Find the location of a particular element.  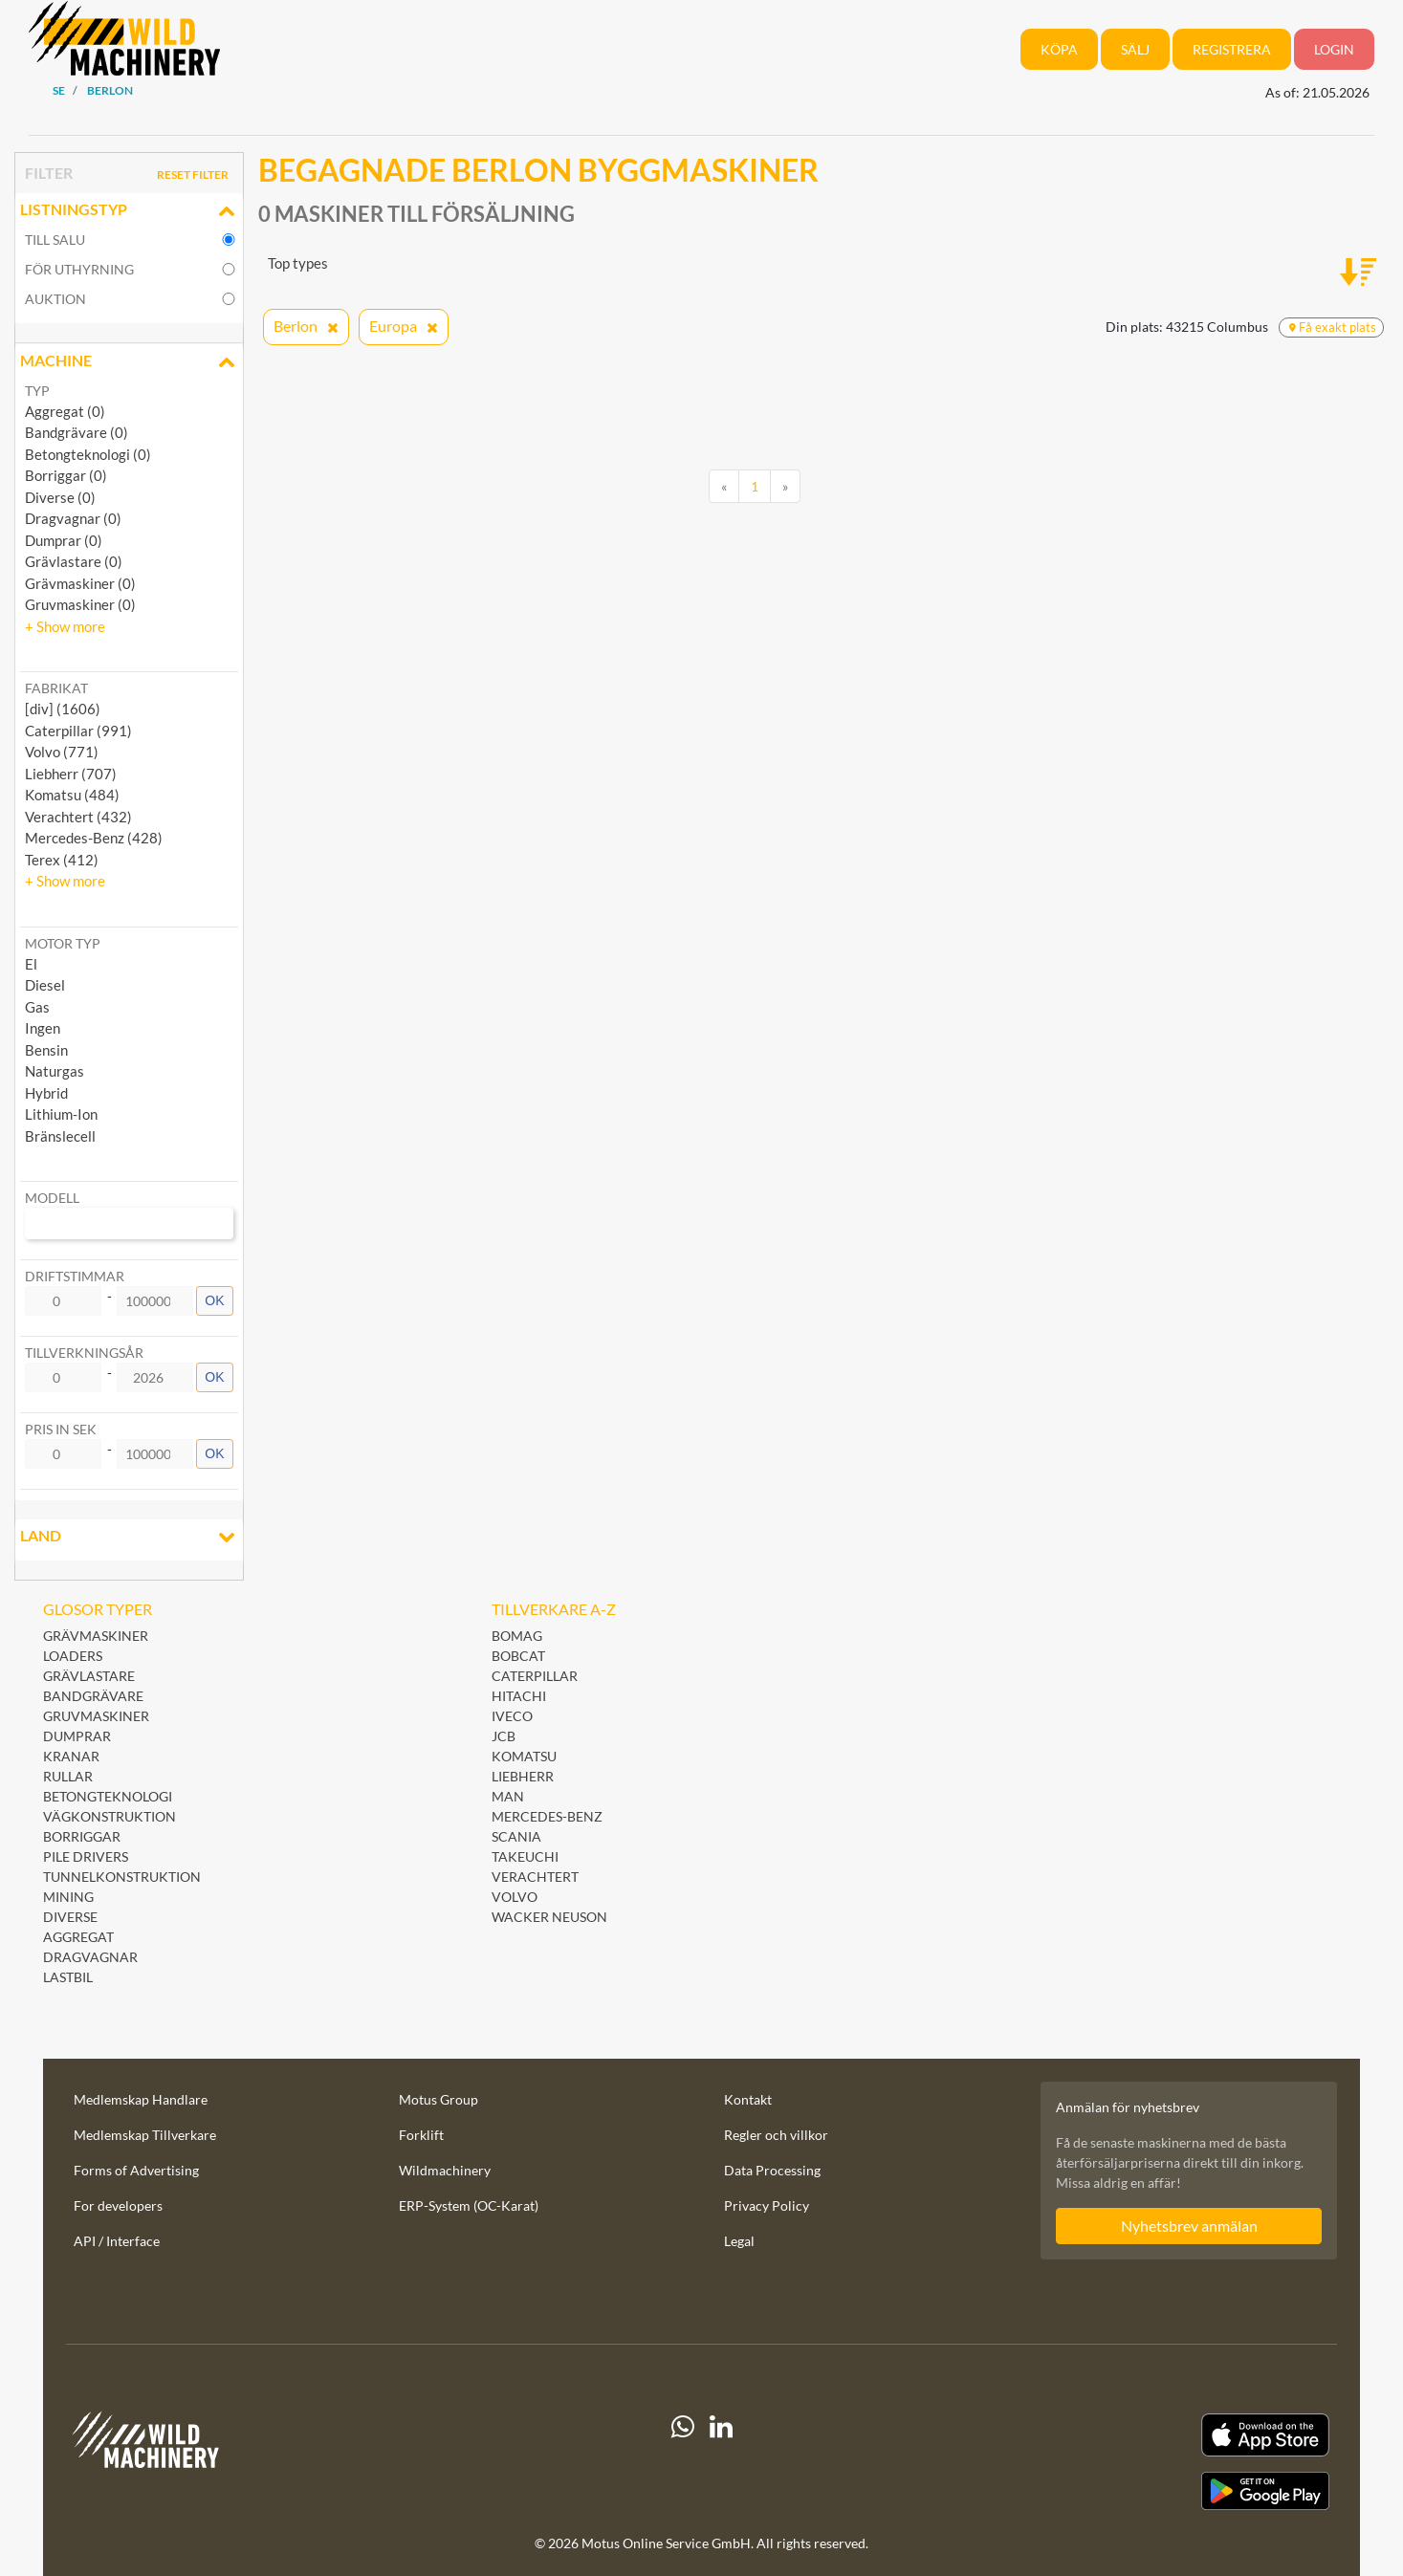

OK is located at coordinates (214, 1300).